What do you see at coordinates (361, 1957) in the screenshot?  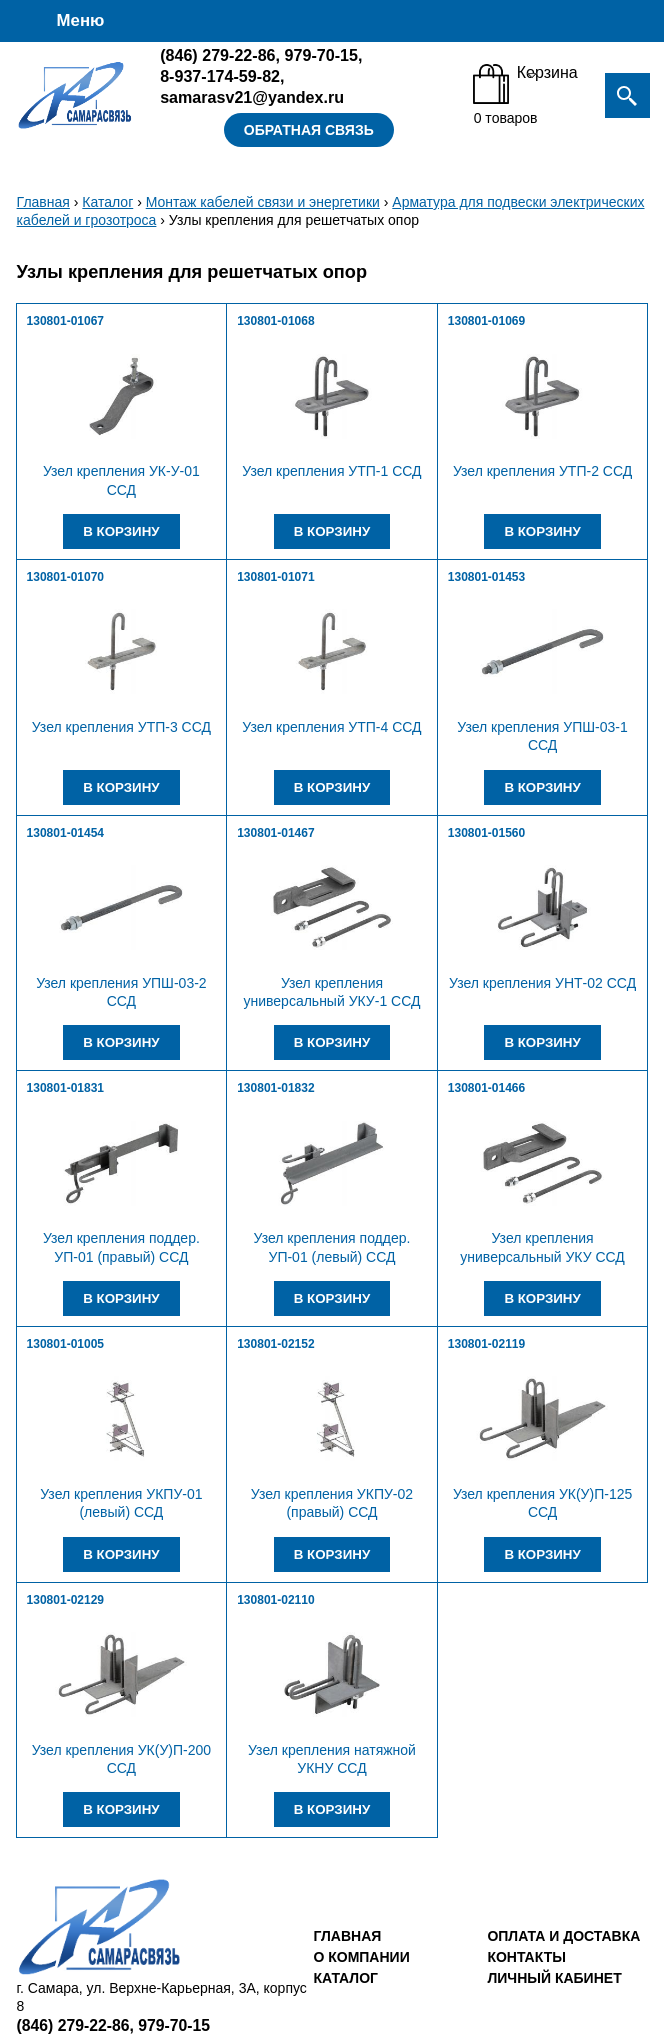 I see `О компании` at bounding box center [361, 1957].